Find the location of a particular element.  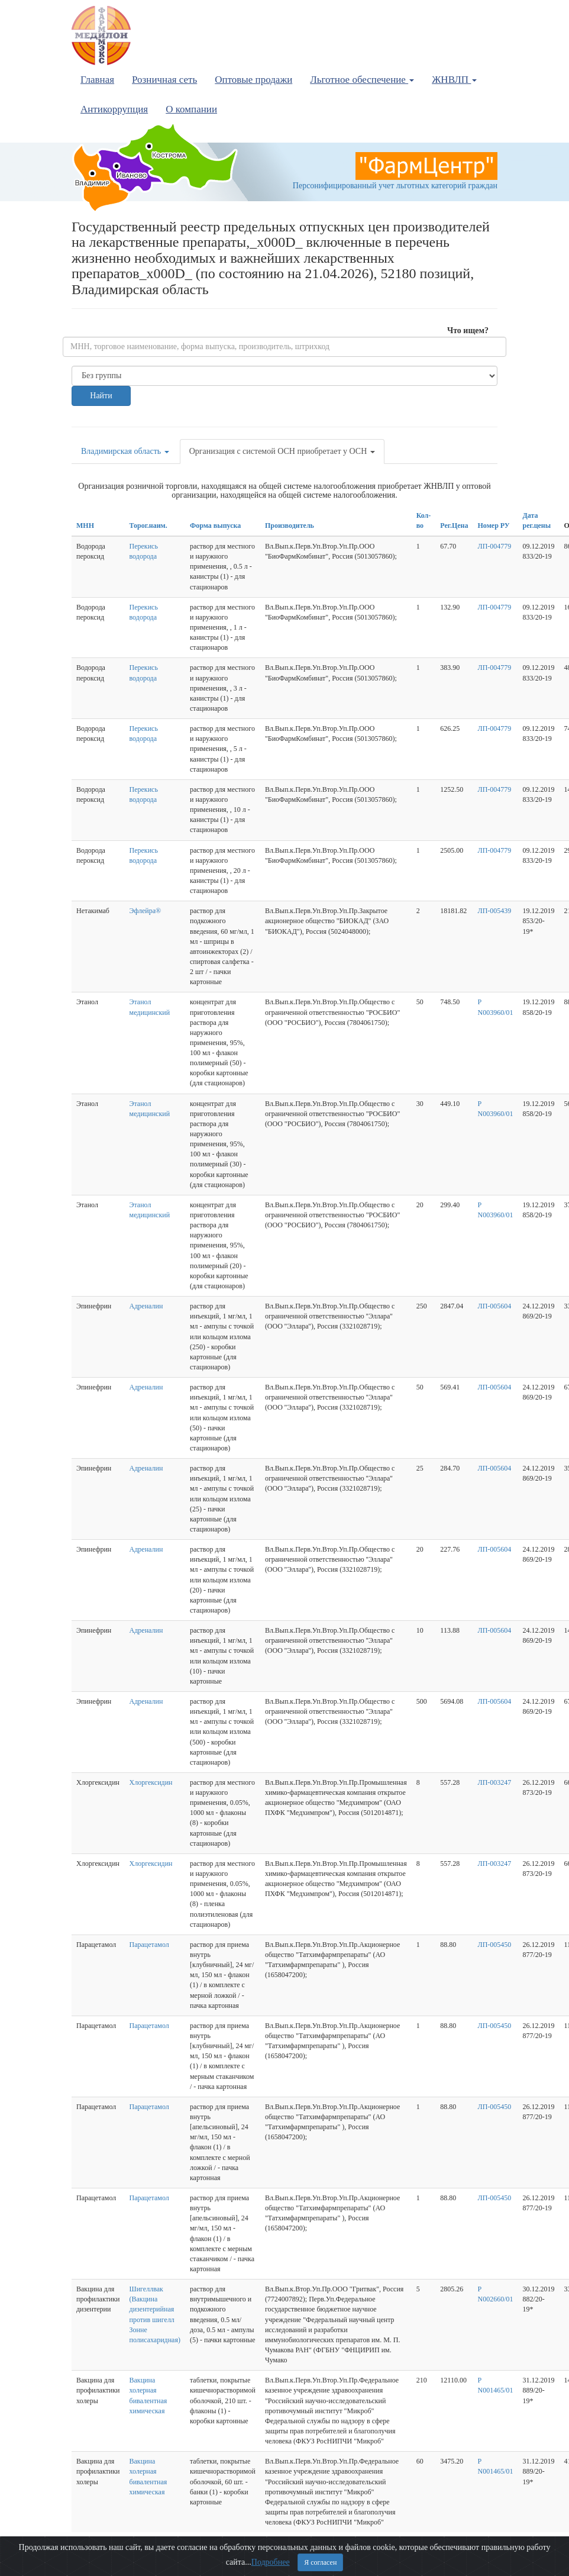

Хлоргексидин is located at coordinates (151, 1782).